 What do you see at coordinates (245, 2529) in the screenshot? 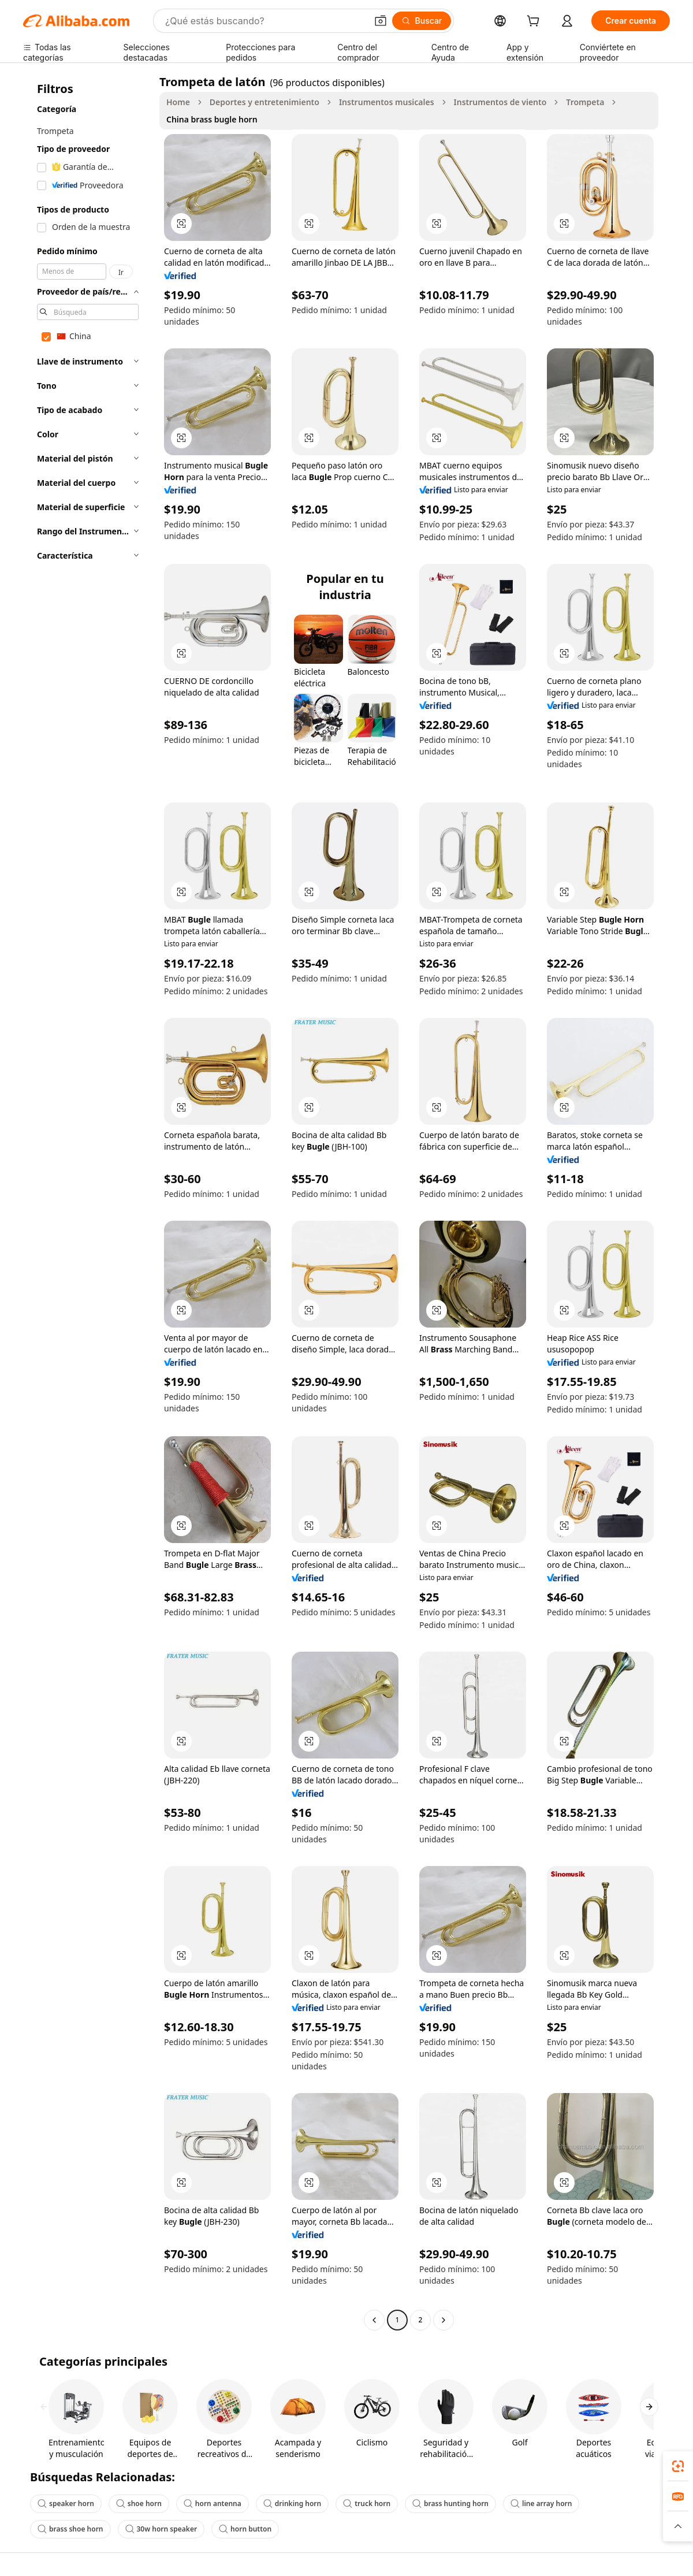
I see `horn button` at bounding box center [245, 2529].